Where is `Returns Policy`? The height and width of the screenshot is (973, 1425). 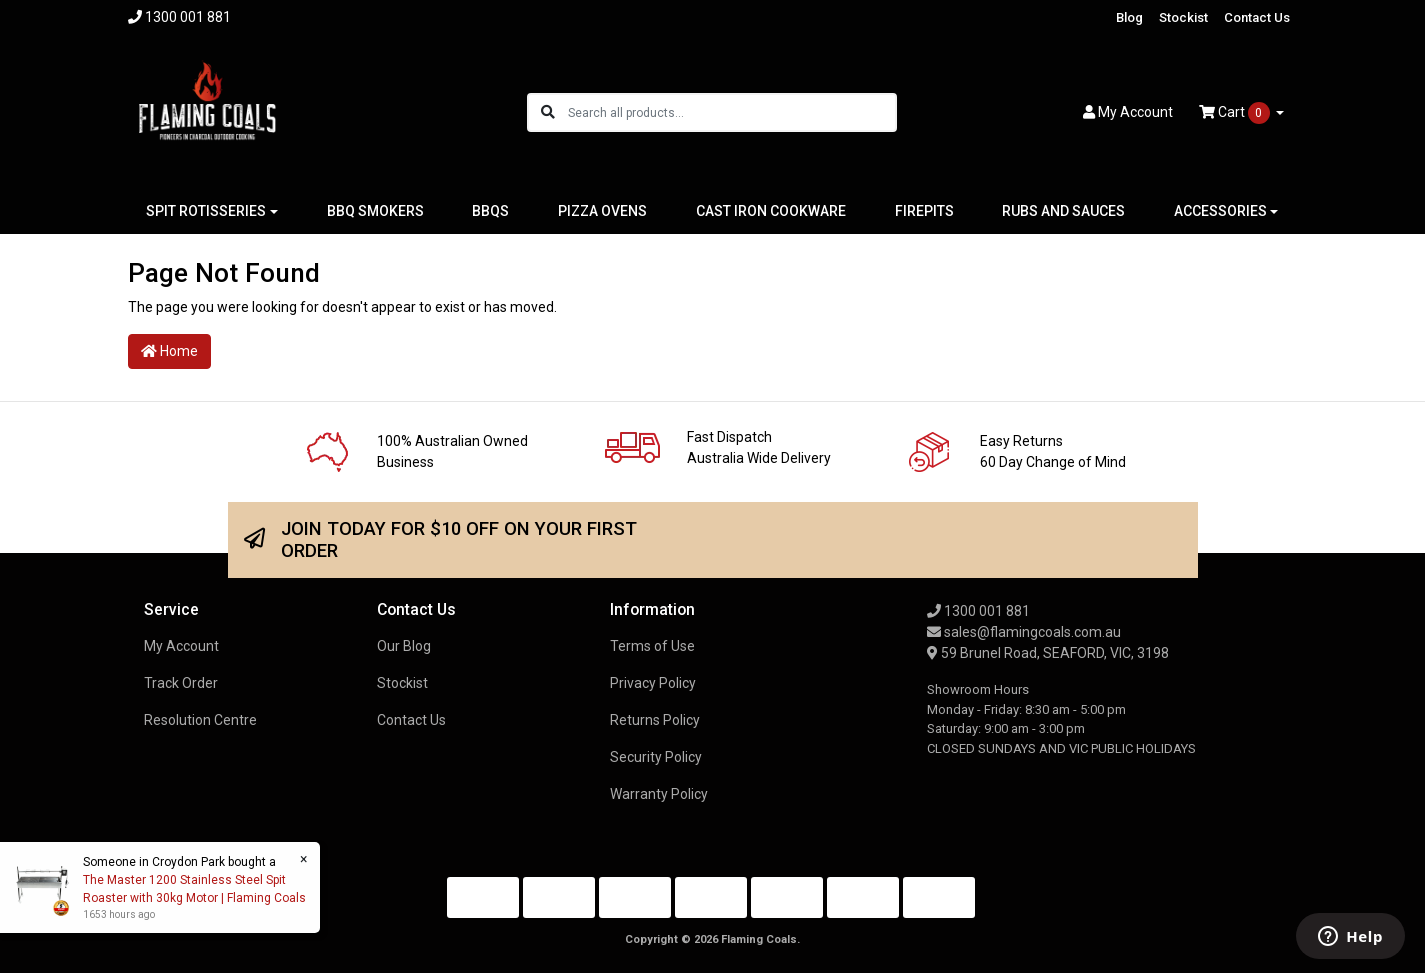 Returns Policy is located at coordinates (655, 720).